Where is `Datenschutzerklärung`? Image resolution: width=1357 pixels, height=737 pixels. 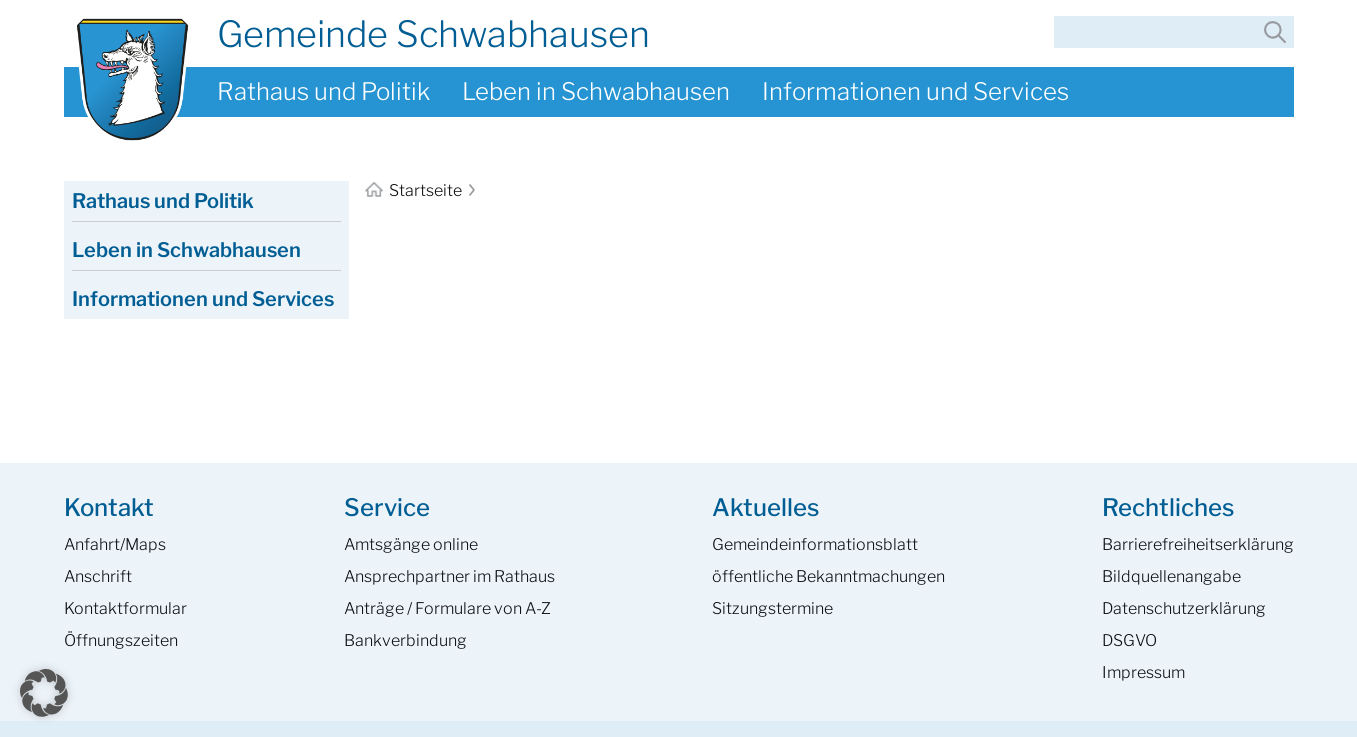
Datenschutzerklärung is located at coordinates (1184, 608).